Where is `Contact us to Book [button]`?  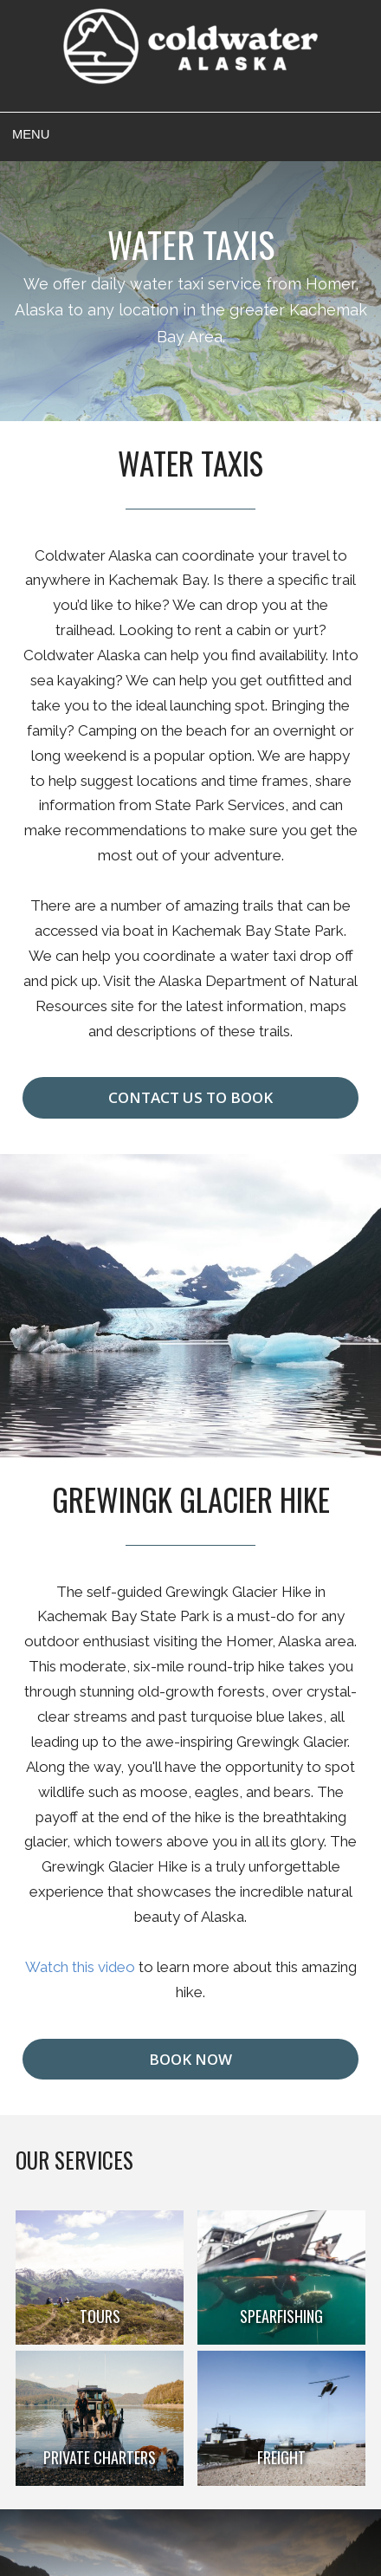 Contact us to Book [button] is located at coordinates (190, 1097).